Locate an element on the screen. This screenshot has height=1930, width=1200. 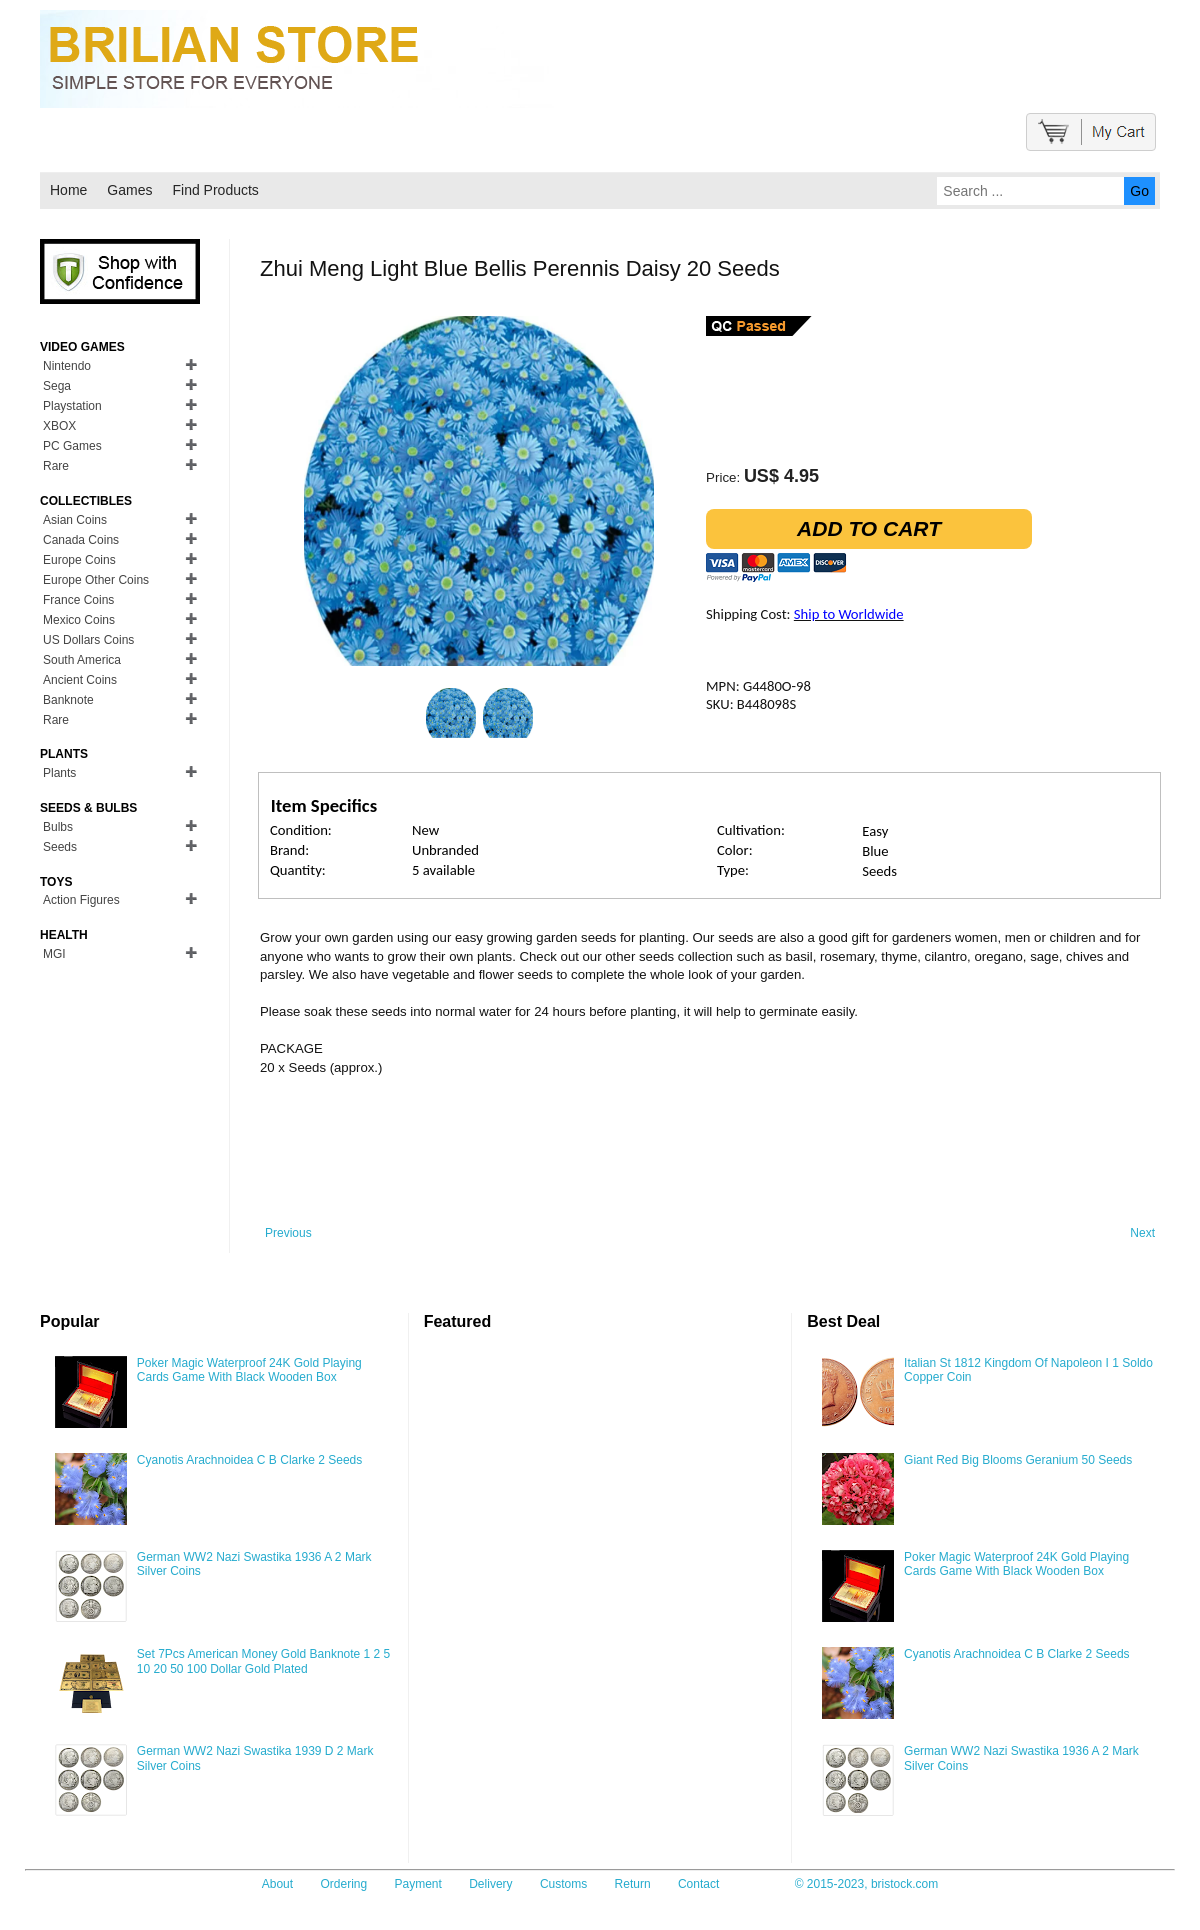
Payment is located at coordinates (418, 1884).